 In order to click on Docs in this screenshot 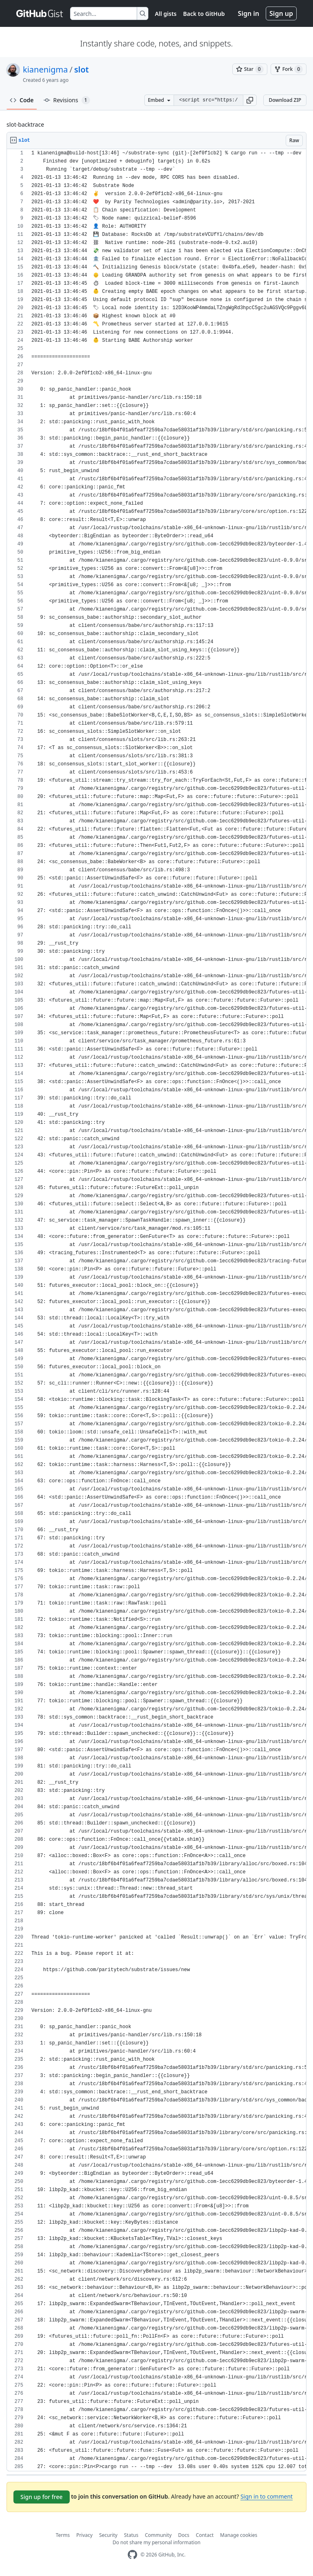, I will do `click(184, 2535)`.